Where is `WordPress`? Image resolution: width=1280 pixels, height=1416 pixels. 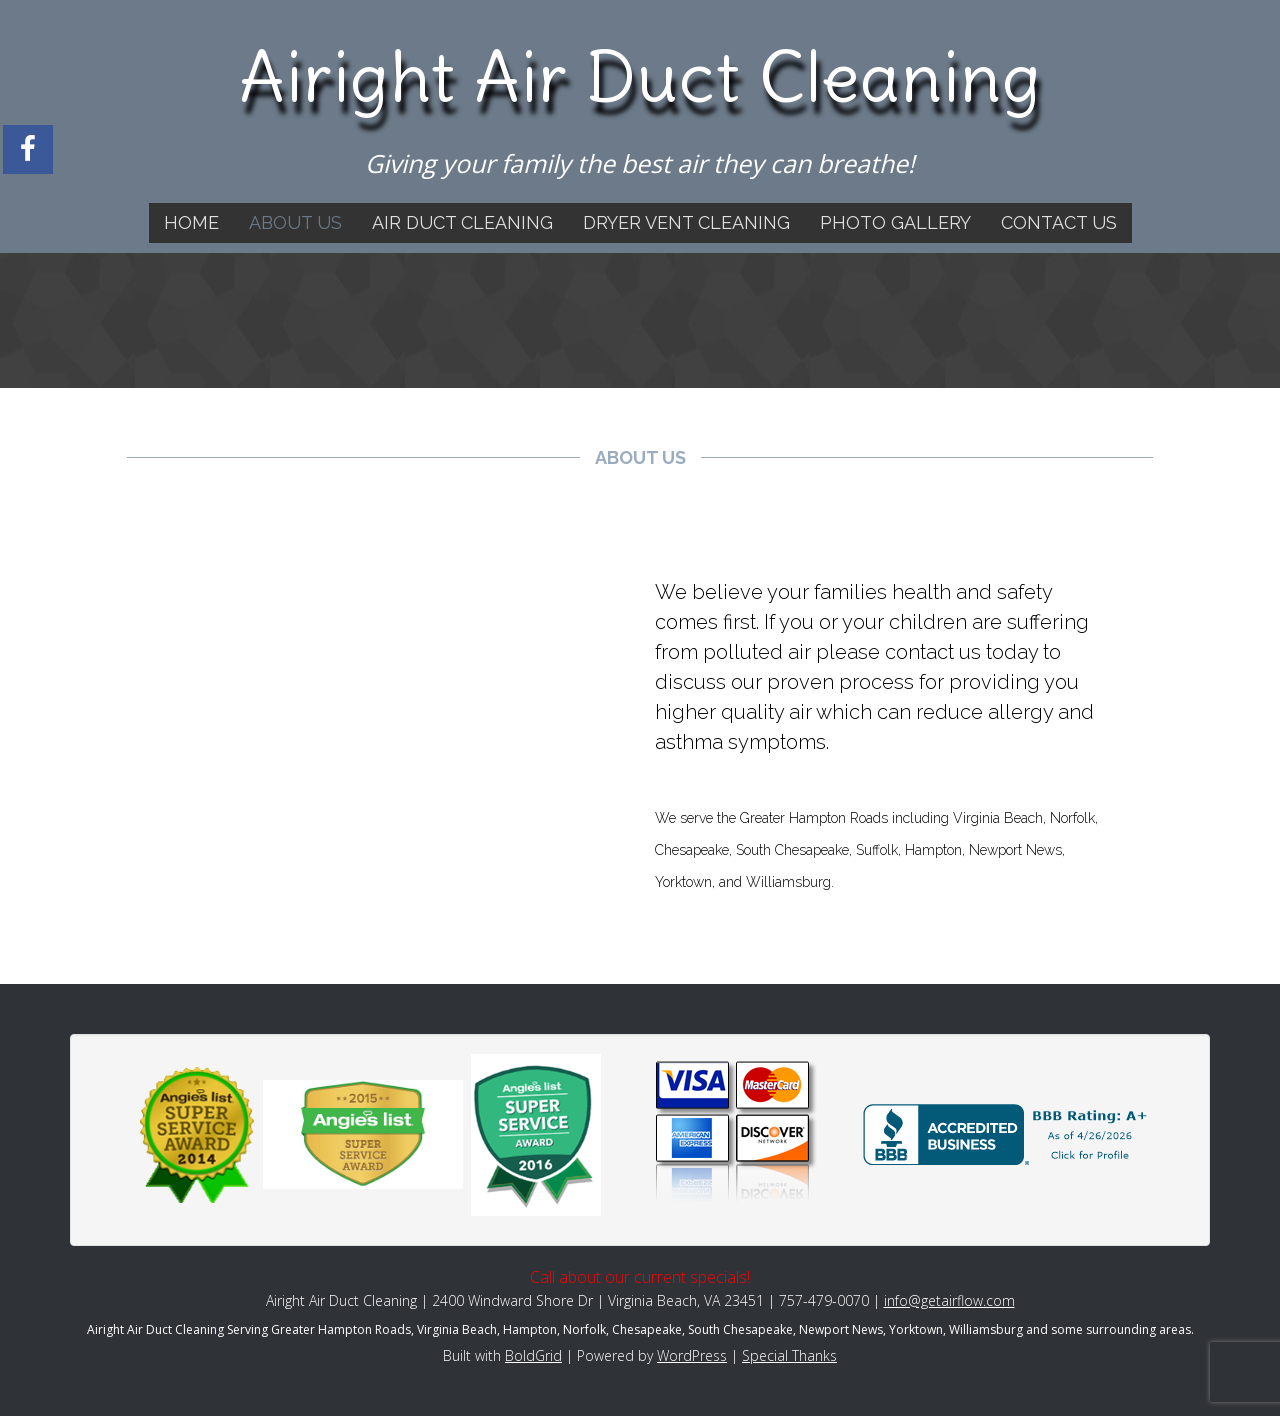
WordPress is located at coordinates (692, 1355).